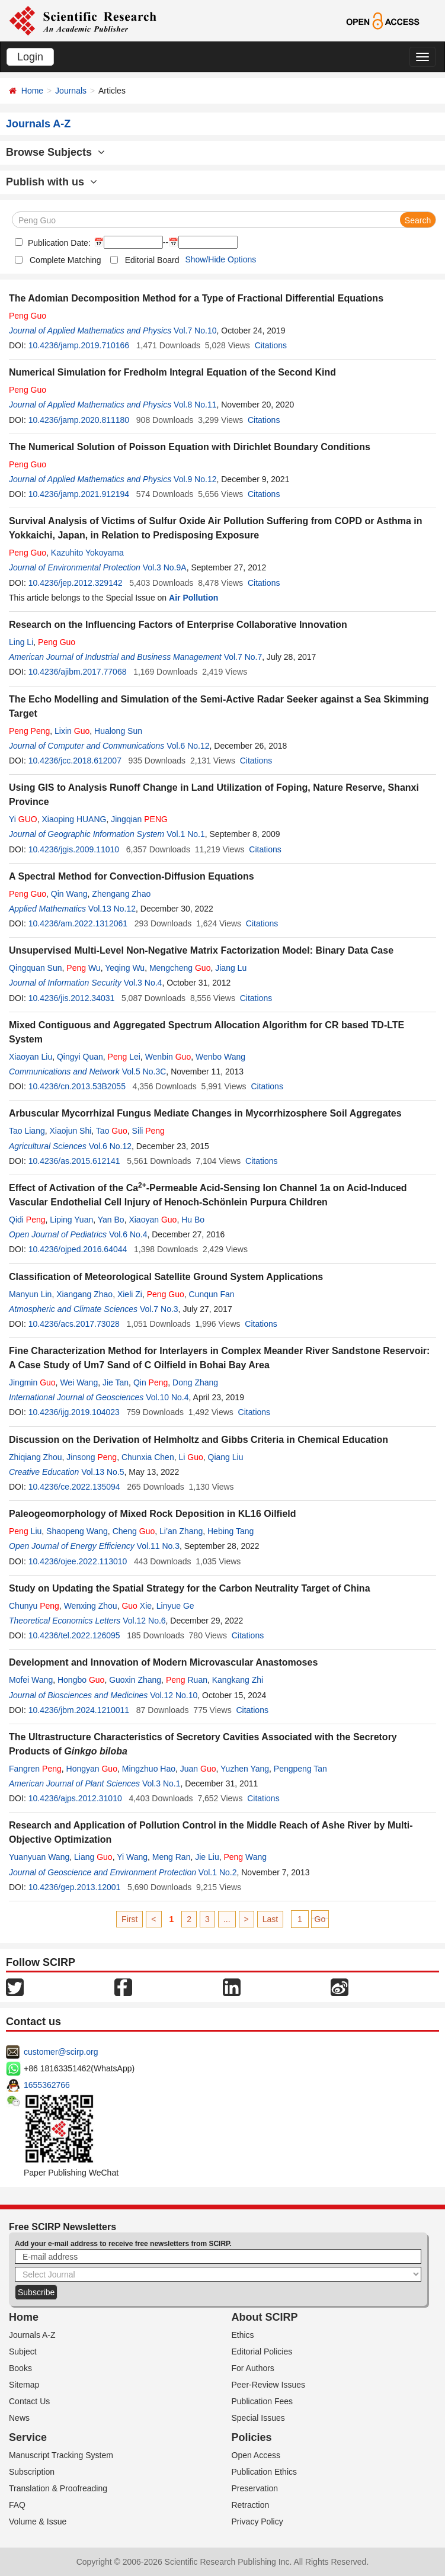  What do you see at coordinates (226, 1457) in the screenshot?
I see `Qiang Liu` at bounding box center [226, 1457].